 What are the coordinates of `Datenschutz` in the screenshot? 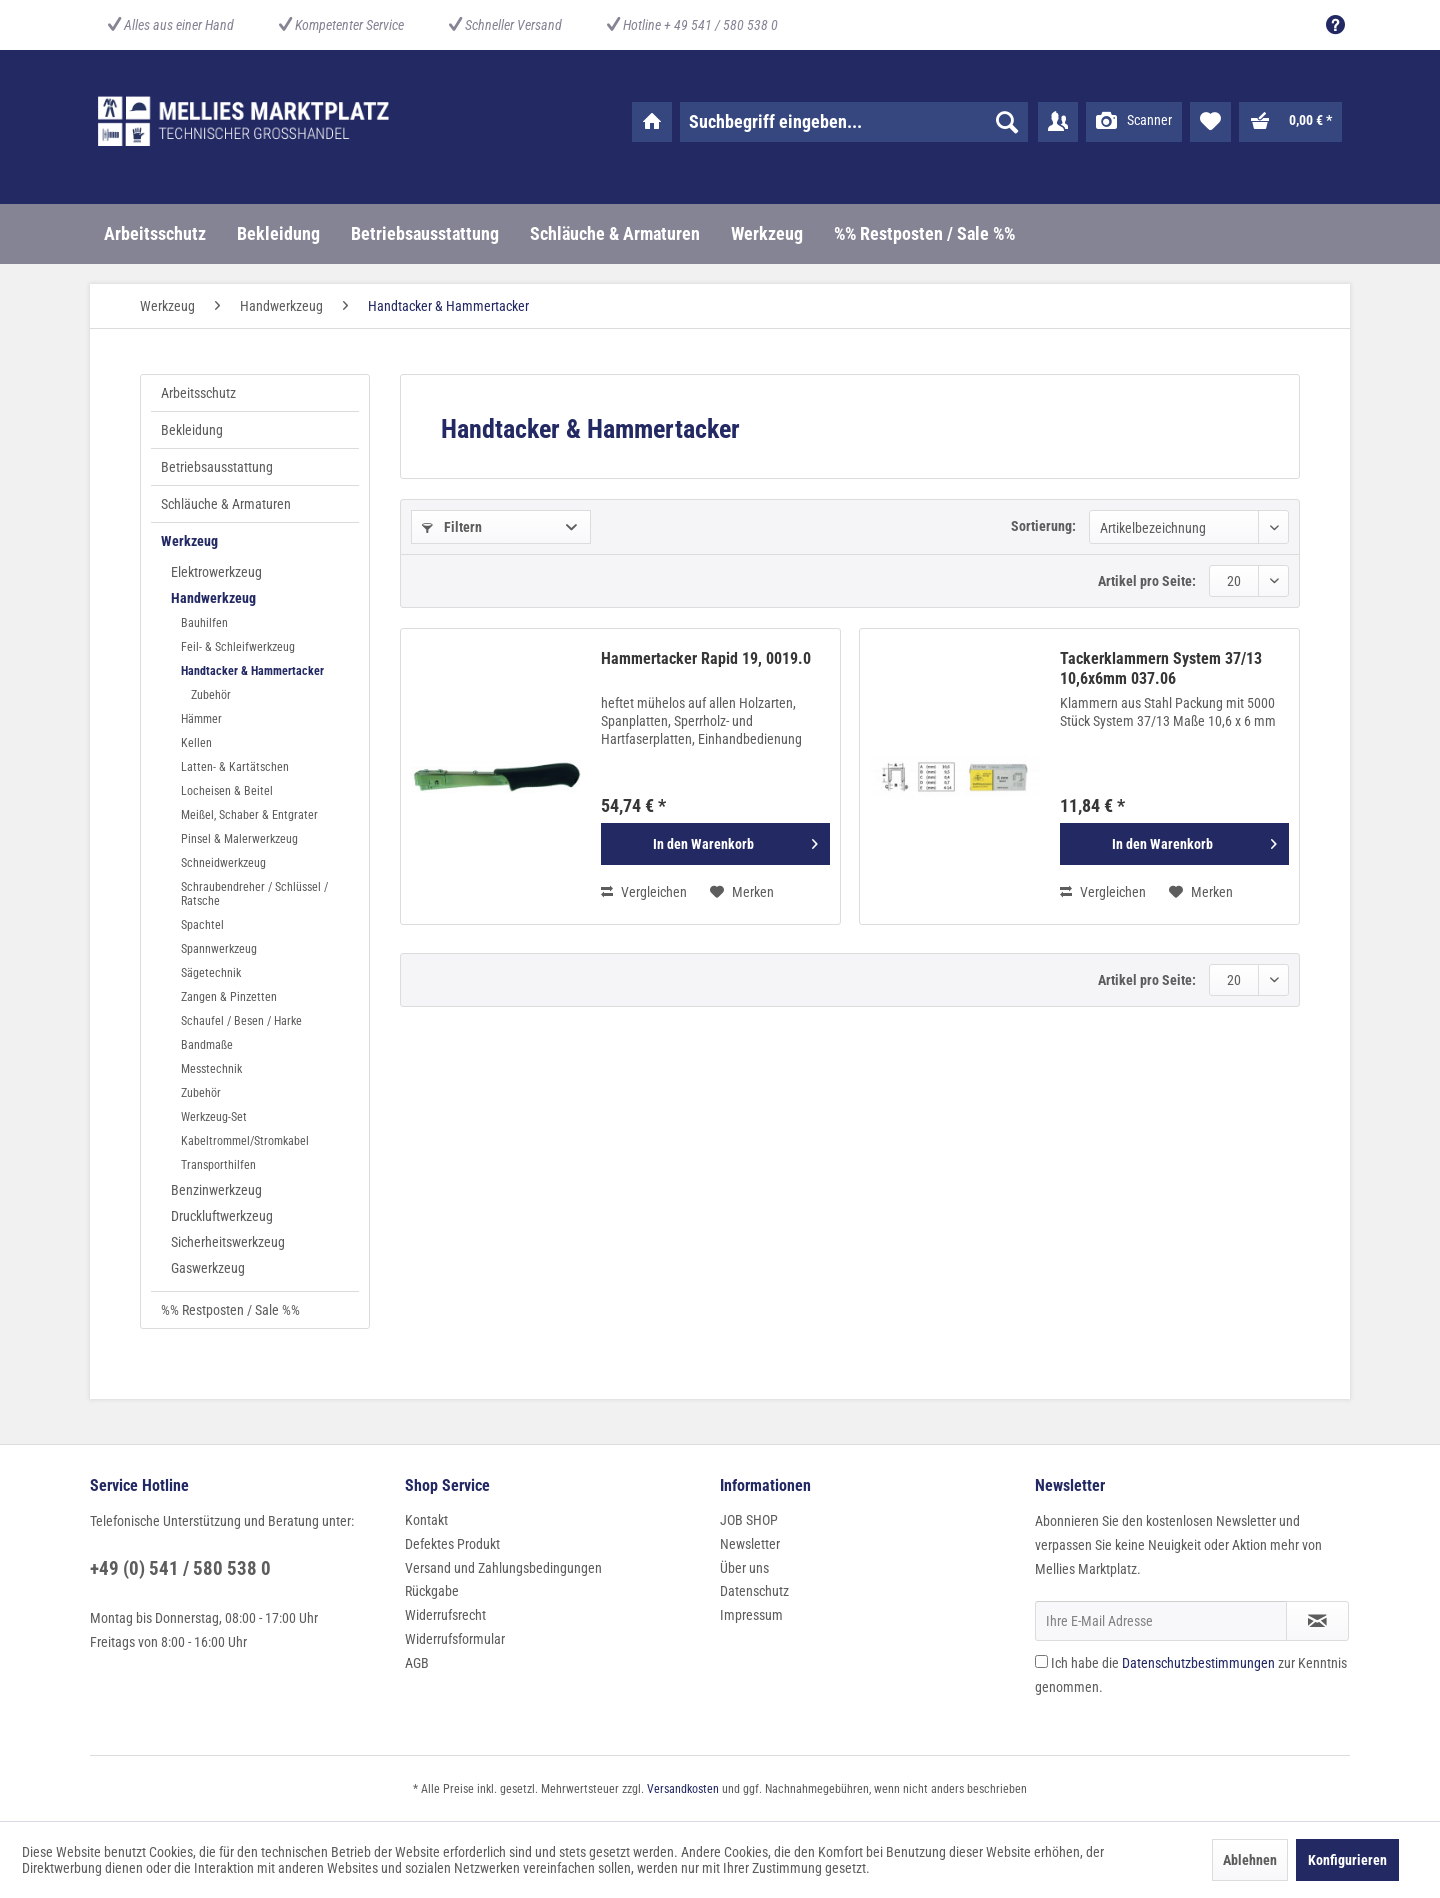 It's located at (754, 1591).